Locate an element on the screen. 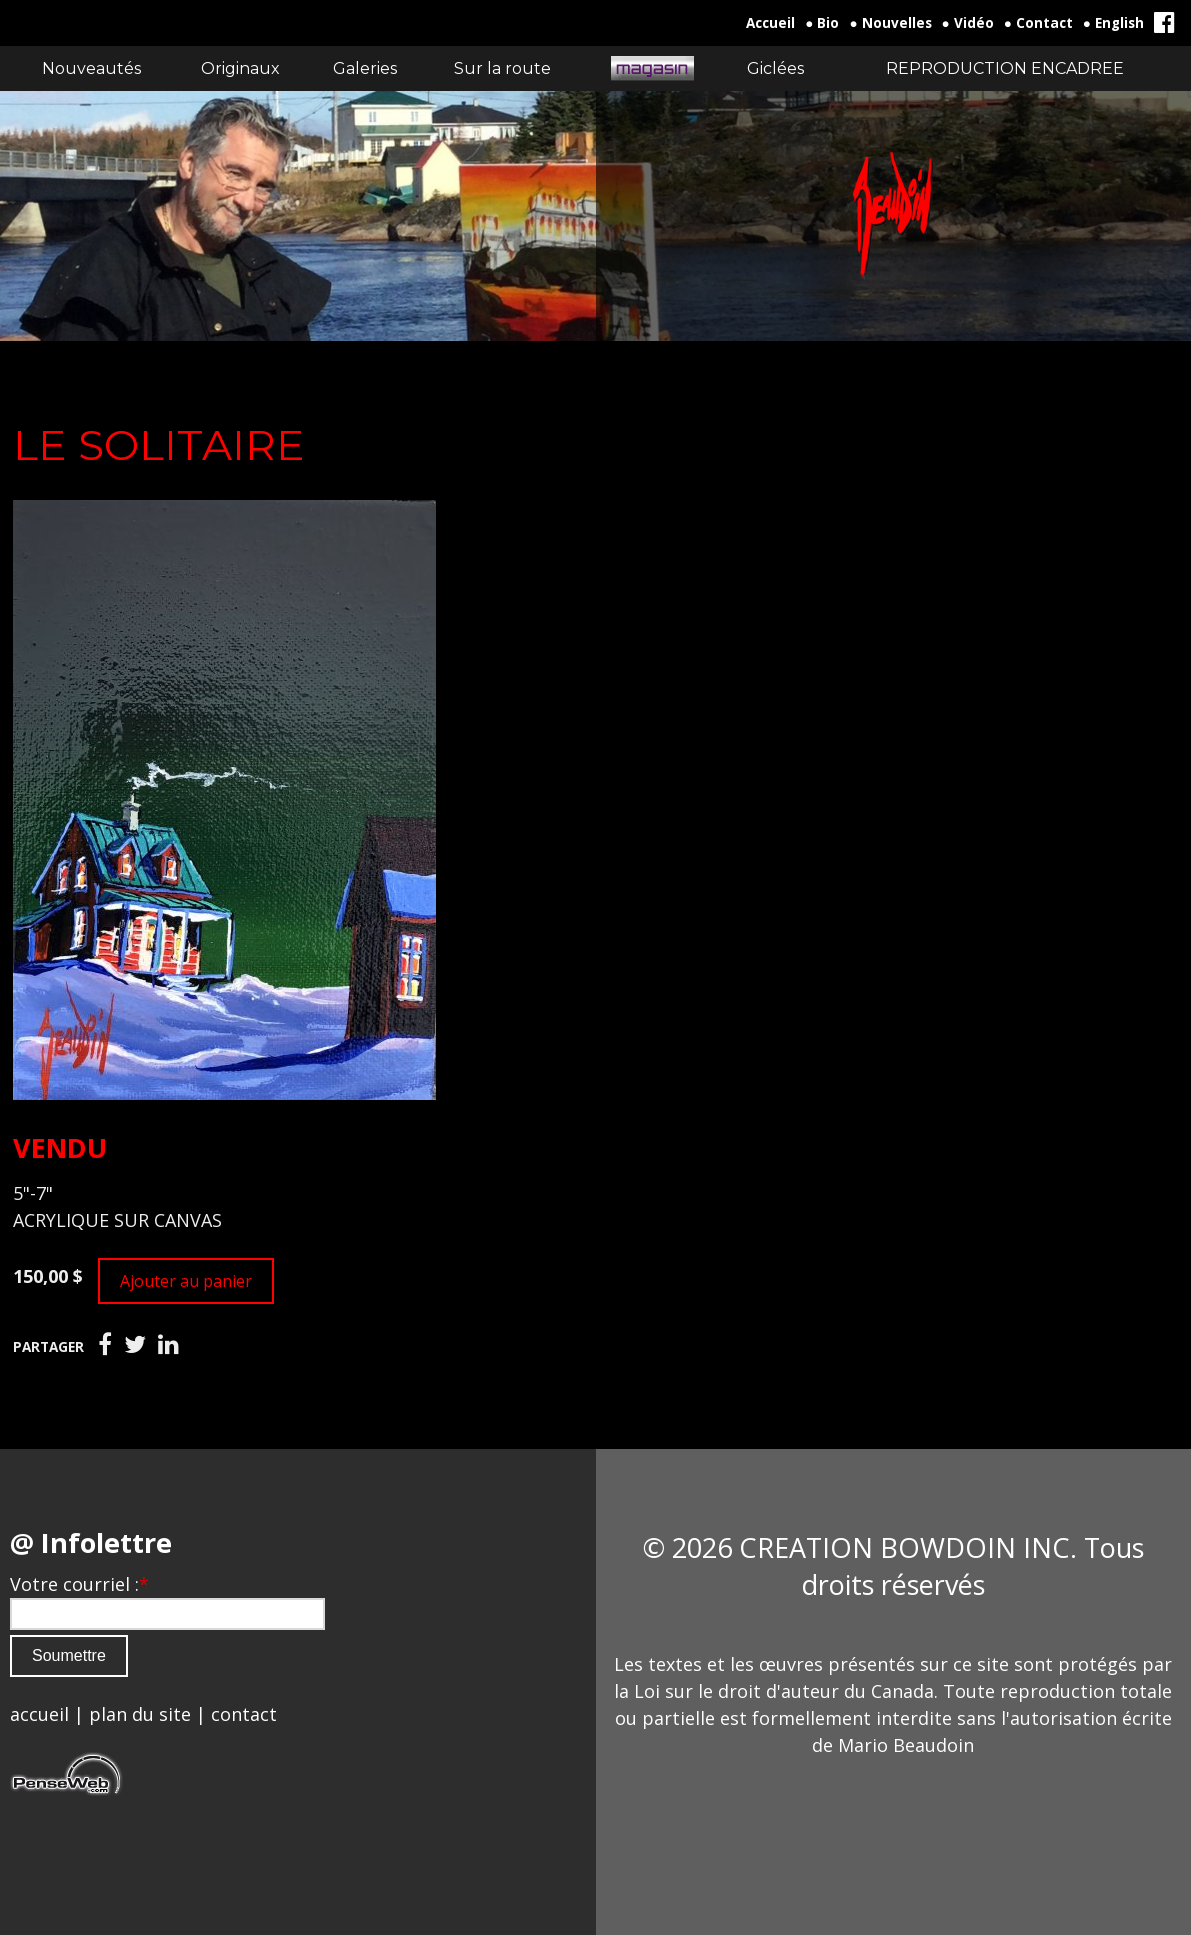 Image resolution: width=1191 pixels, height=1935 pixels. Accueil is located at coordinates (770, 23).